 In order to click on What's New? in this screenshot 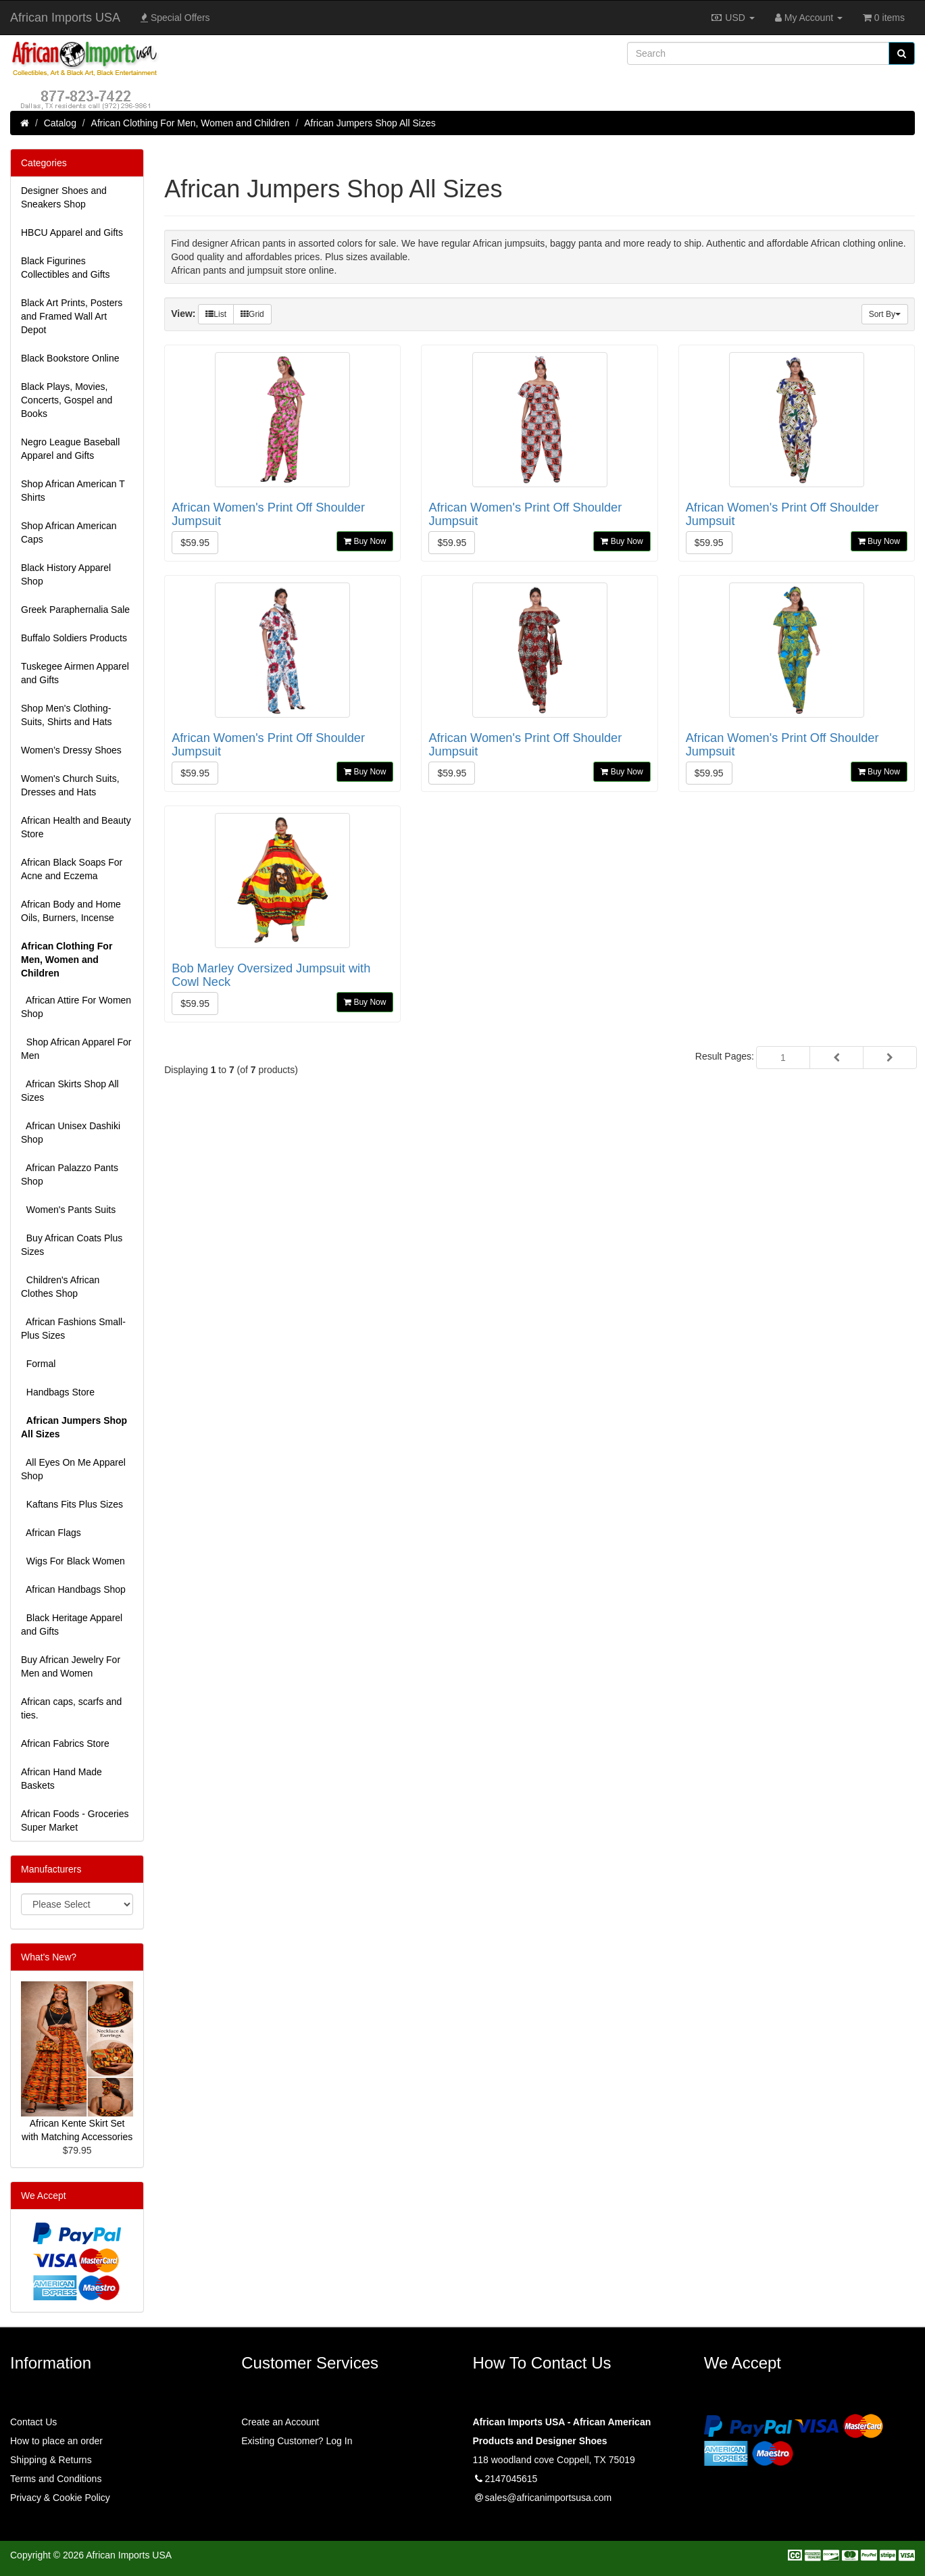, I will do `click(48, 1957)`.